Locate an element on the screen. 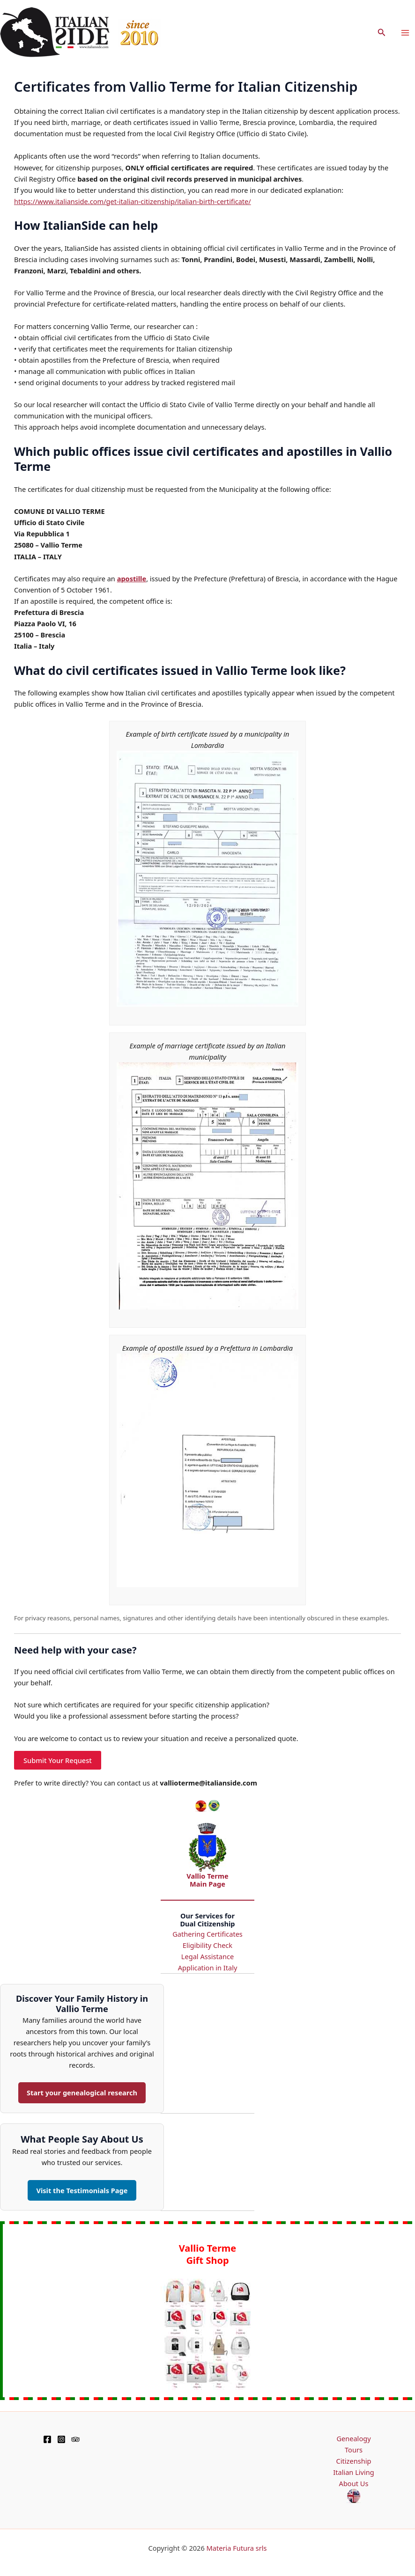 This screenshot has height=2576, width=415. Citizenship is located at coordinates (353, 2461).